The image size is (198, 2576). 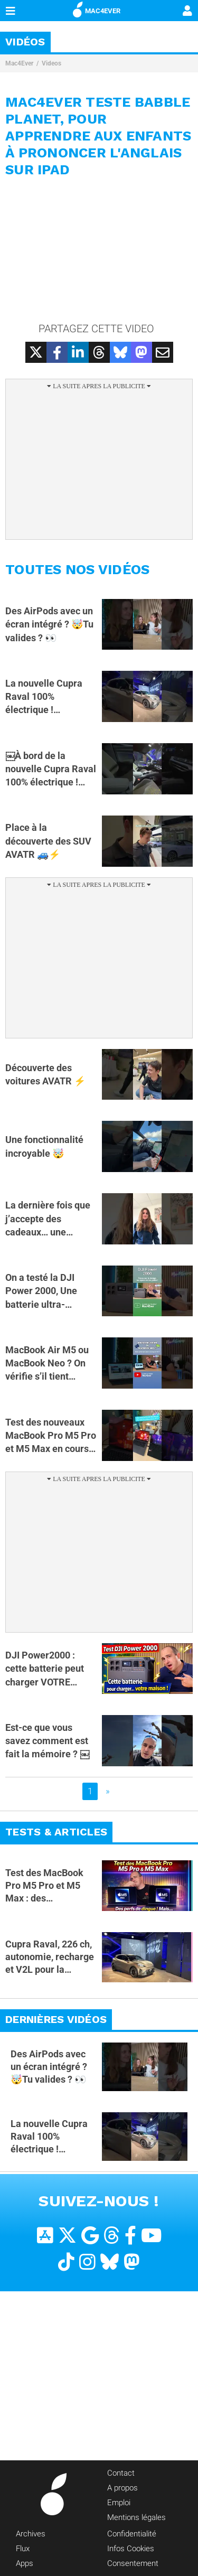 What do you see at coordinates (132, 2563) in the screenshot?
I see `Consentement` at bounding box center [132, 2563].